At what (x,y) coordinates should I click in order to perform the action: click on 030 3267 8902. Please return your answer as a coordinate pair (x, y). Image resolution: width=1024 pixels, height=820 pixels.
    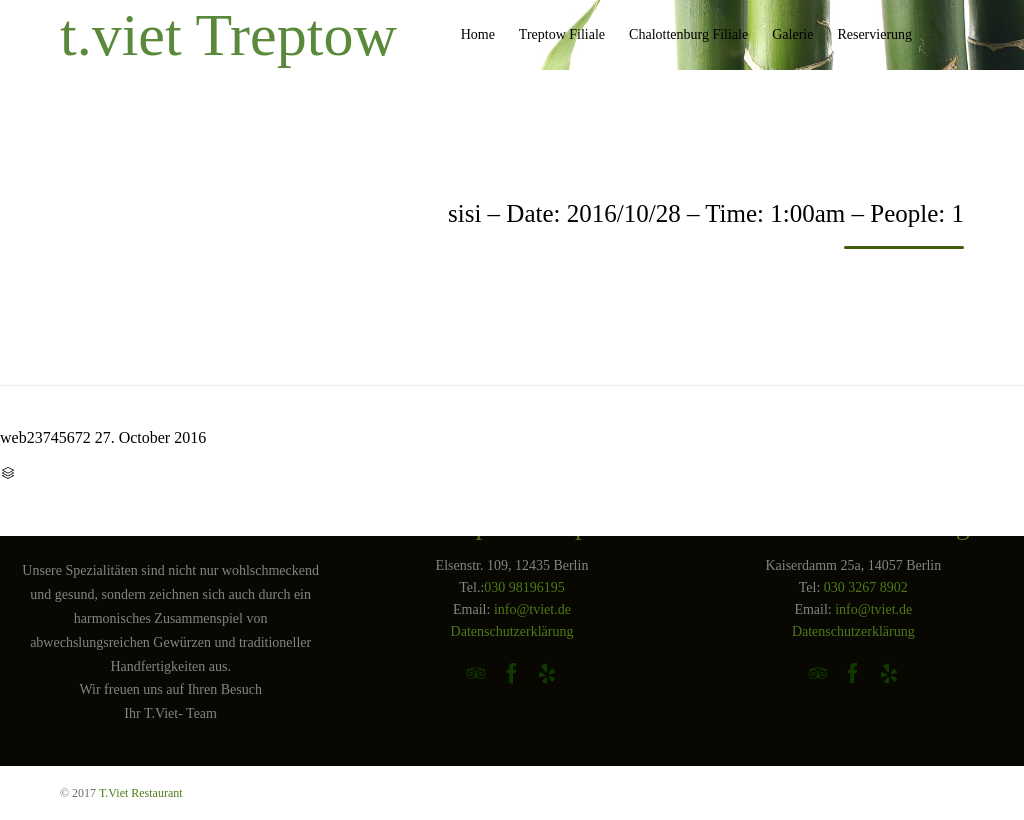
    Looking at the image, I should click on (866, 587).